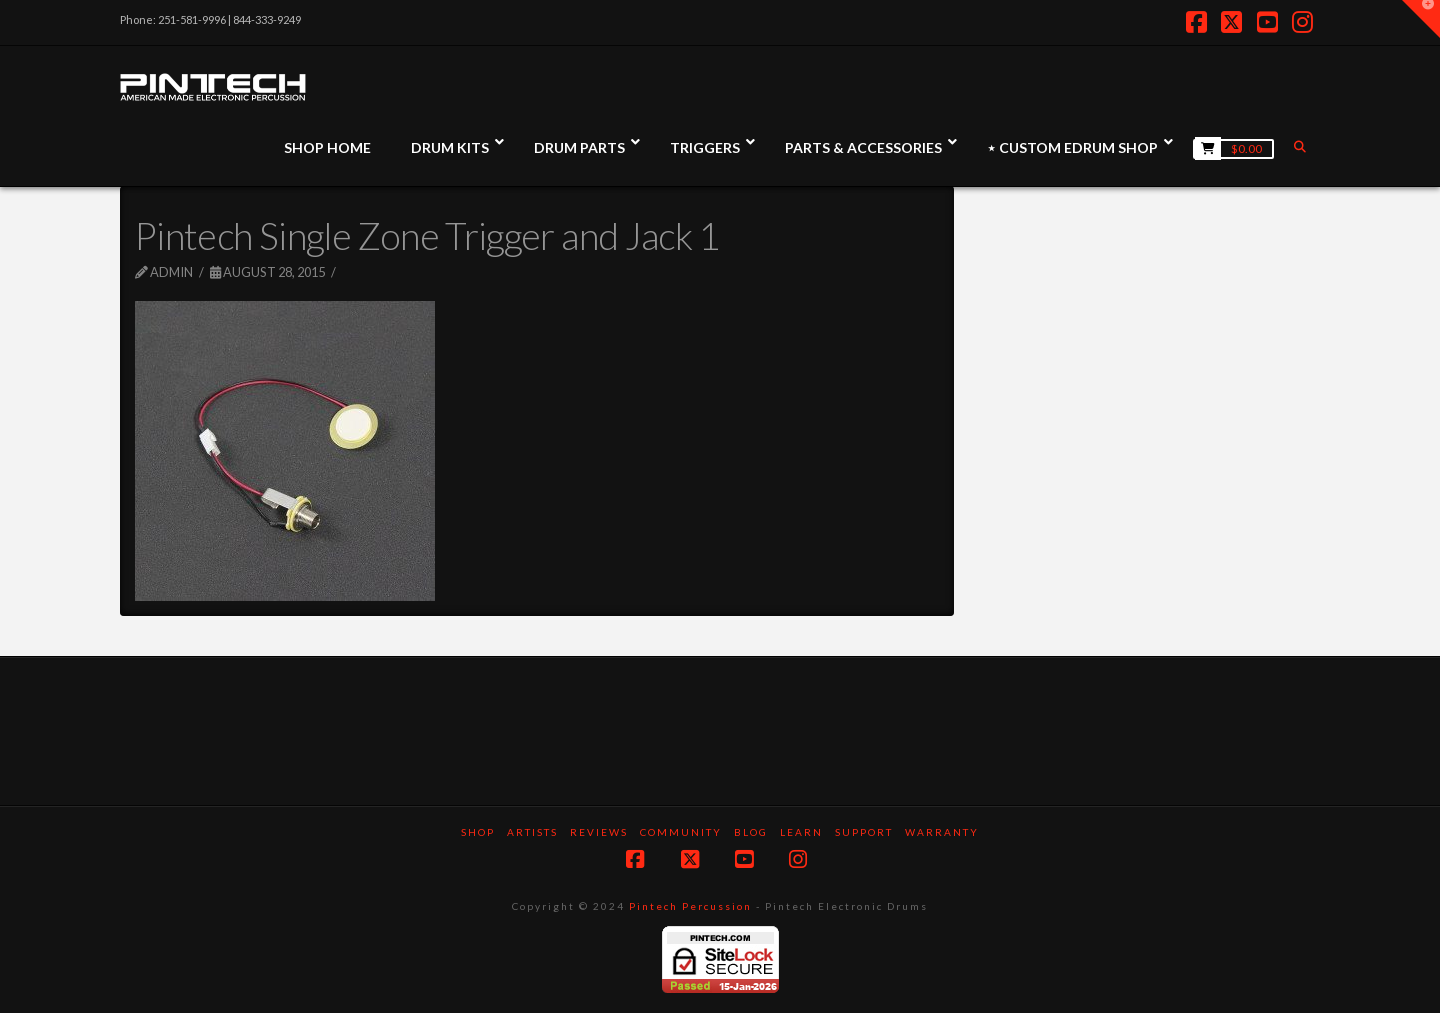  What do you see at coordinates (599, 832) in the screenshot?
I see `Reviews` at bounding box center [599, 832].